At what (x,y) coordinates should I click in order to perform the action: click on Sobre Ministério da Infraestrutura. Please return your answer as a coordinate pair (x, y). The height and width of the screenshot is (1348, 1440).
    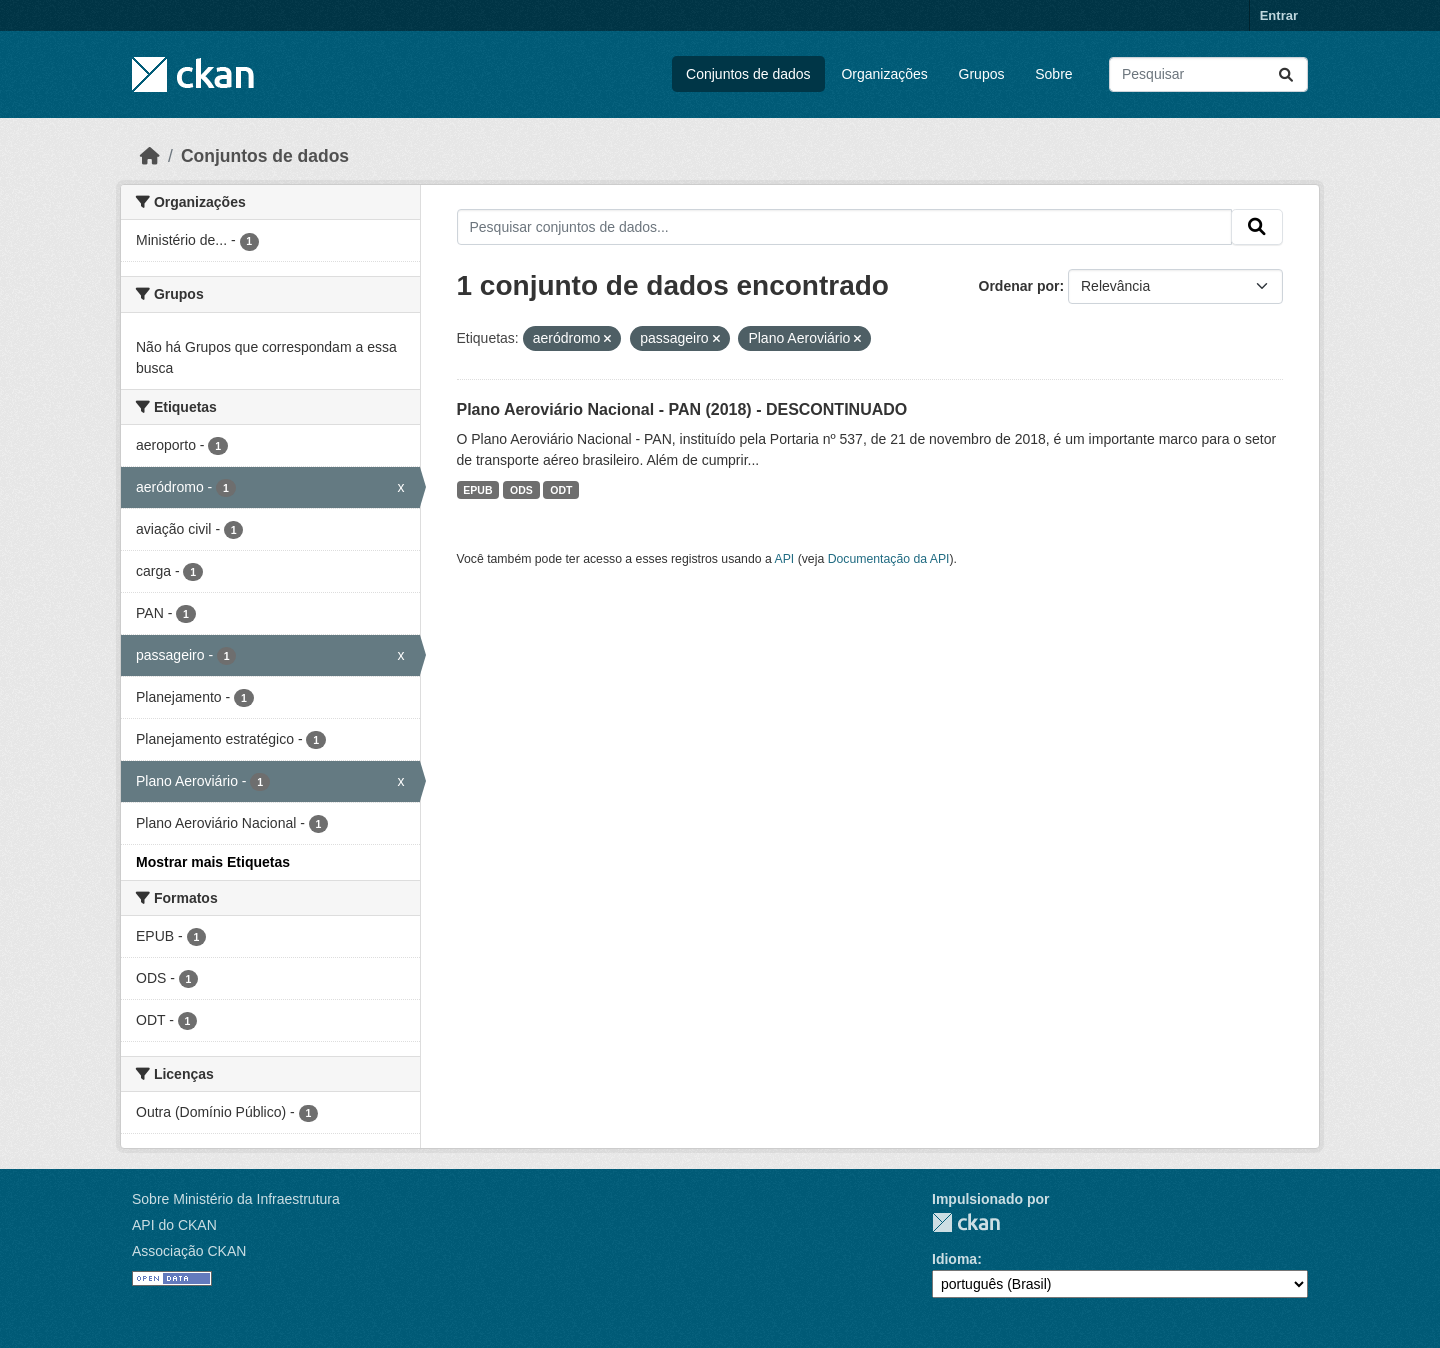
    Looking at the image, I should click on (236, 1199).